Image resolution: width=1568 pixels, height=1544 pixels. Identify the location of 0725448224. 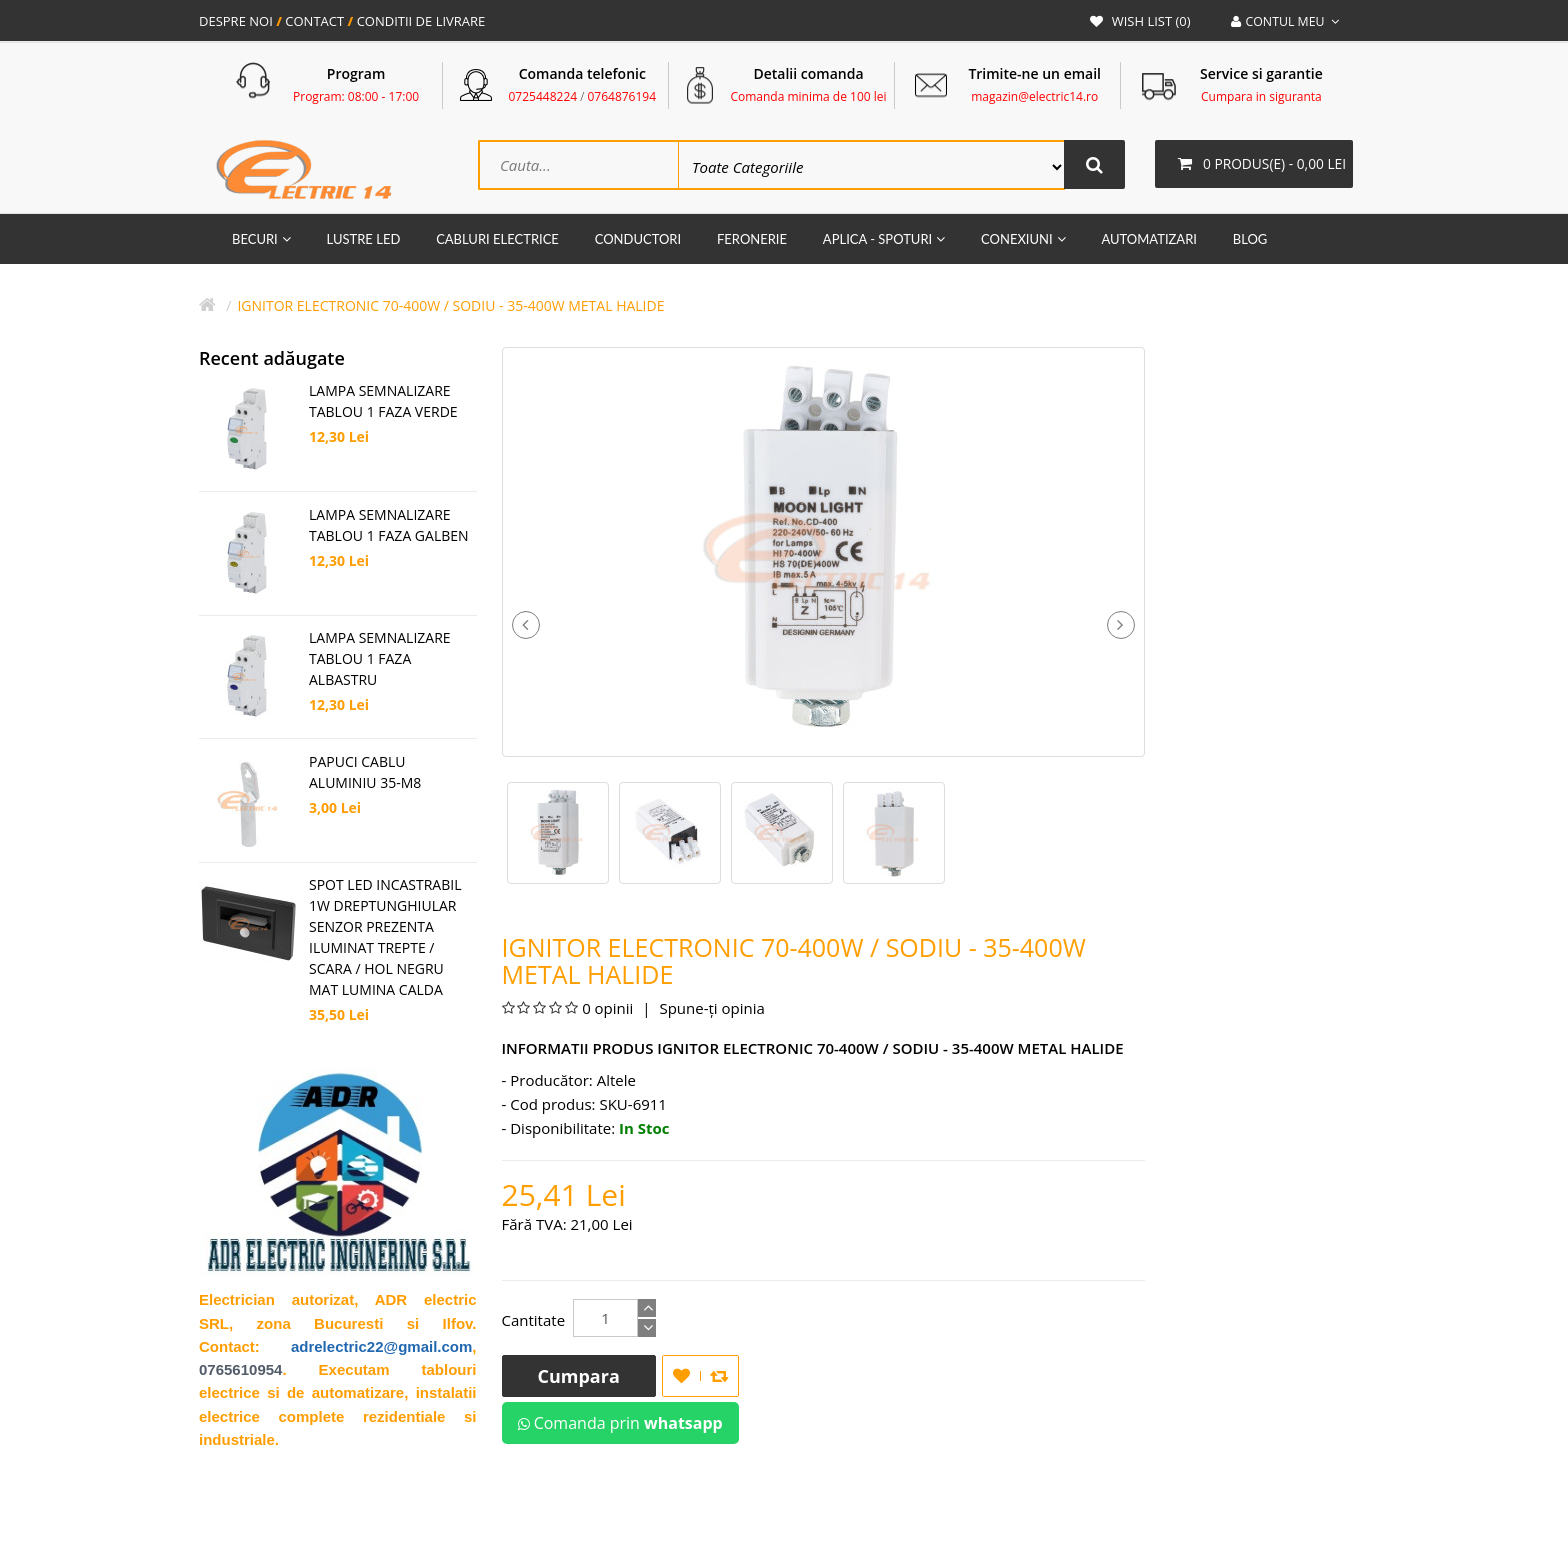
(543, 96).